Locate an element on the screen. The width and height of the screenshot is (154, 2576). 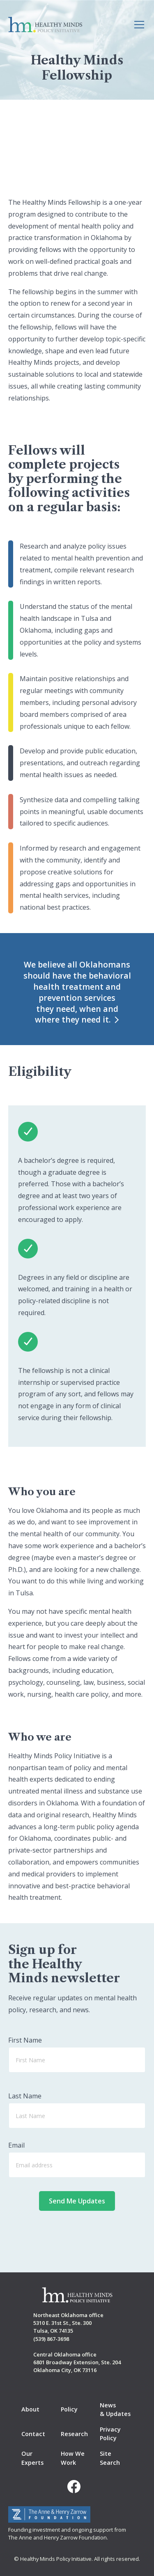
Site Search is located at coordinates (110, 2458).